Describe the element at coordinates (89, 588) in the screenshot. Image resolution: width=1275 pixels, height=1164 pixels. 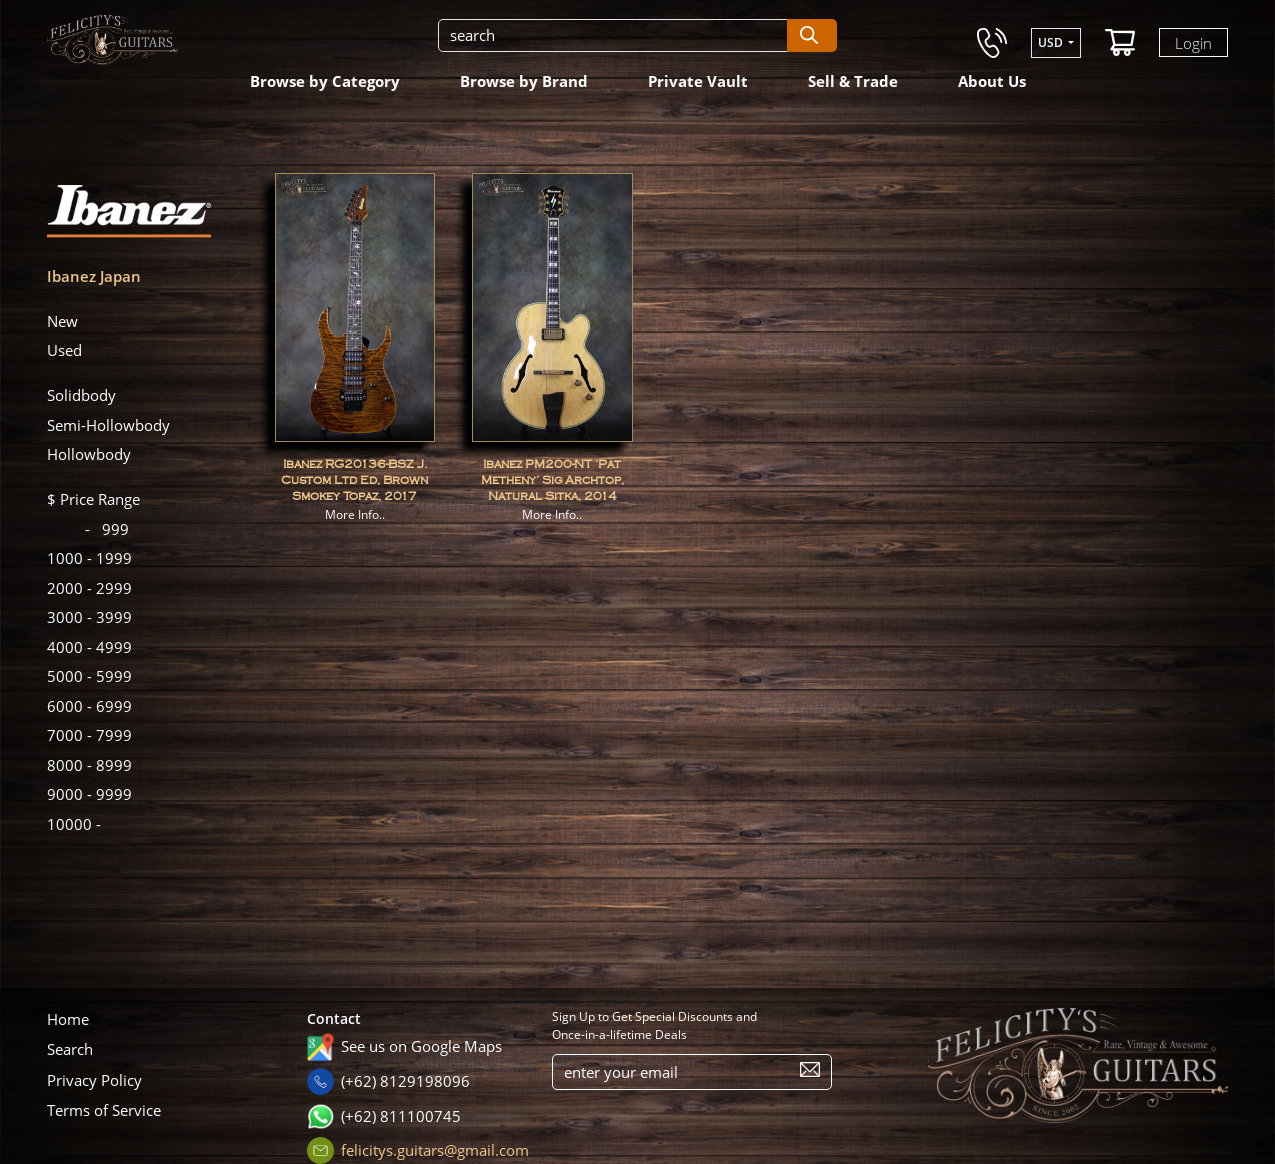
I see `2999` at that location.